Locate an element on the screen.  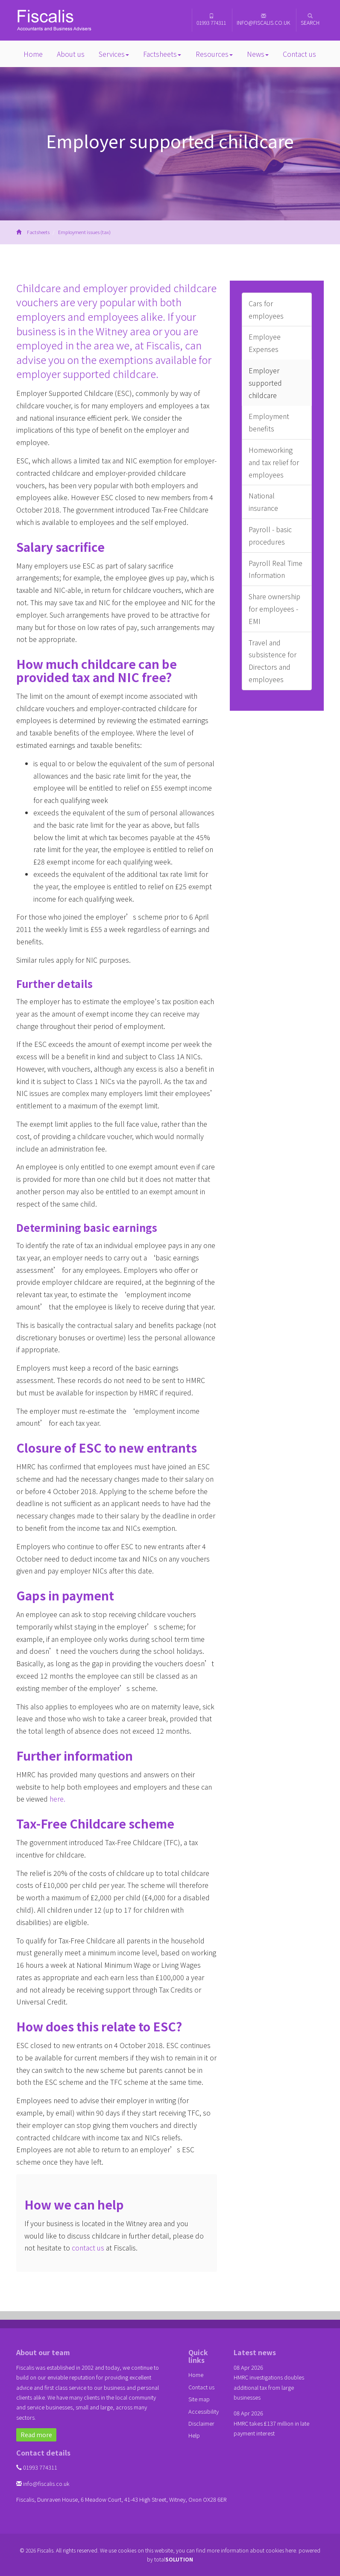
Payroll Real Time Information is located at coordinates (275, 569).